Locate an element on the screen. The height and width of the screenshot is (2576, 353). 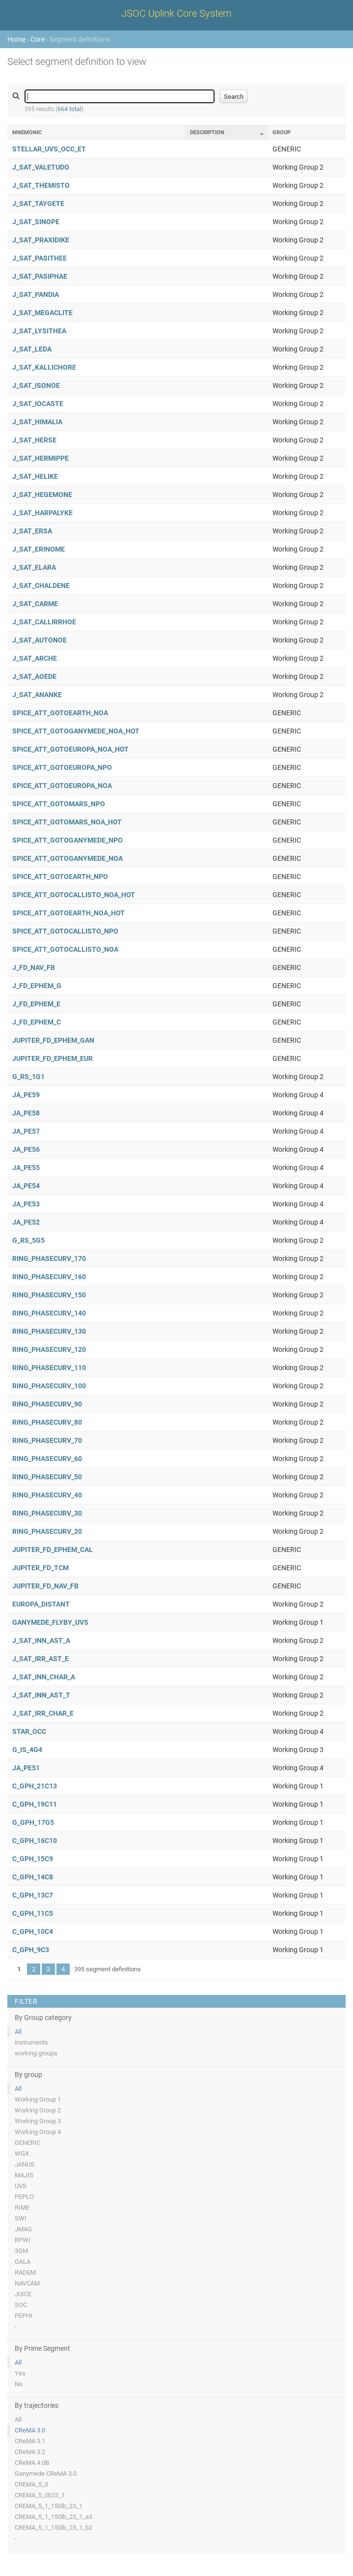
RING_PHASECURV_150 is located at coordinates (49, 1295).